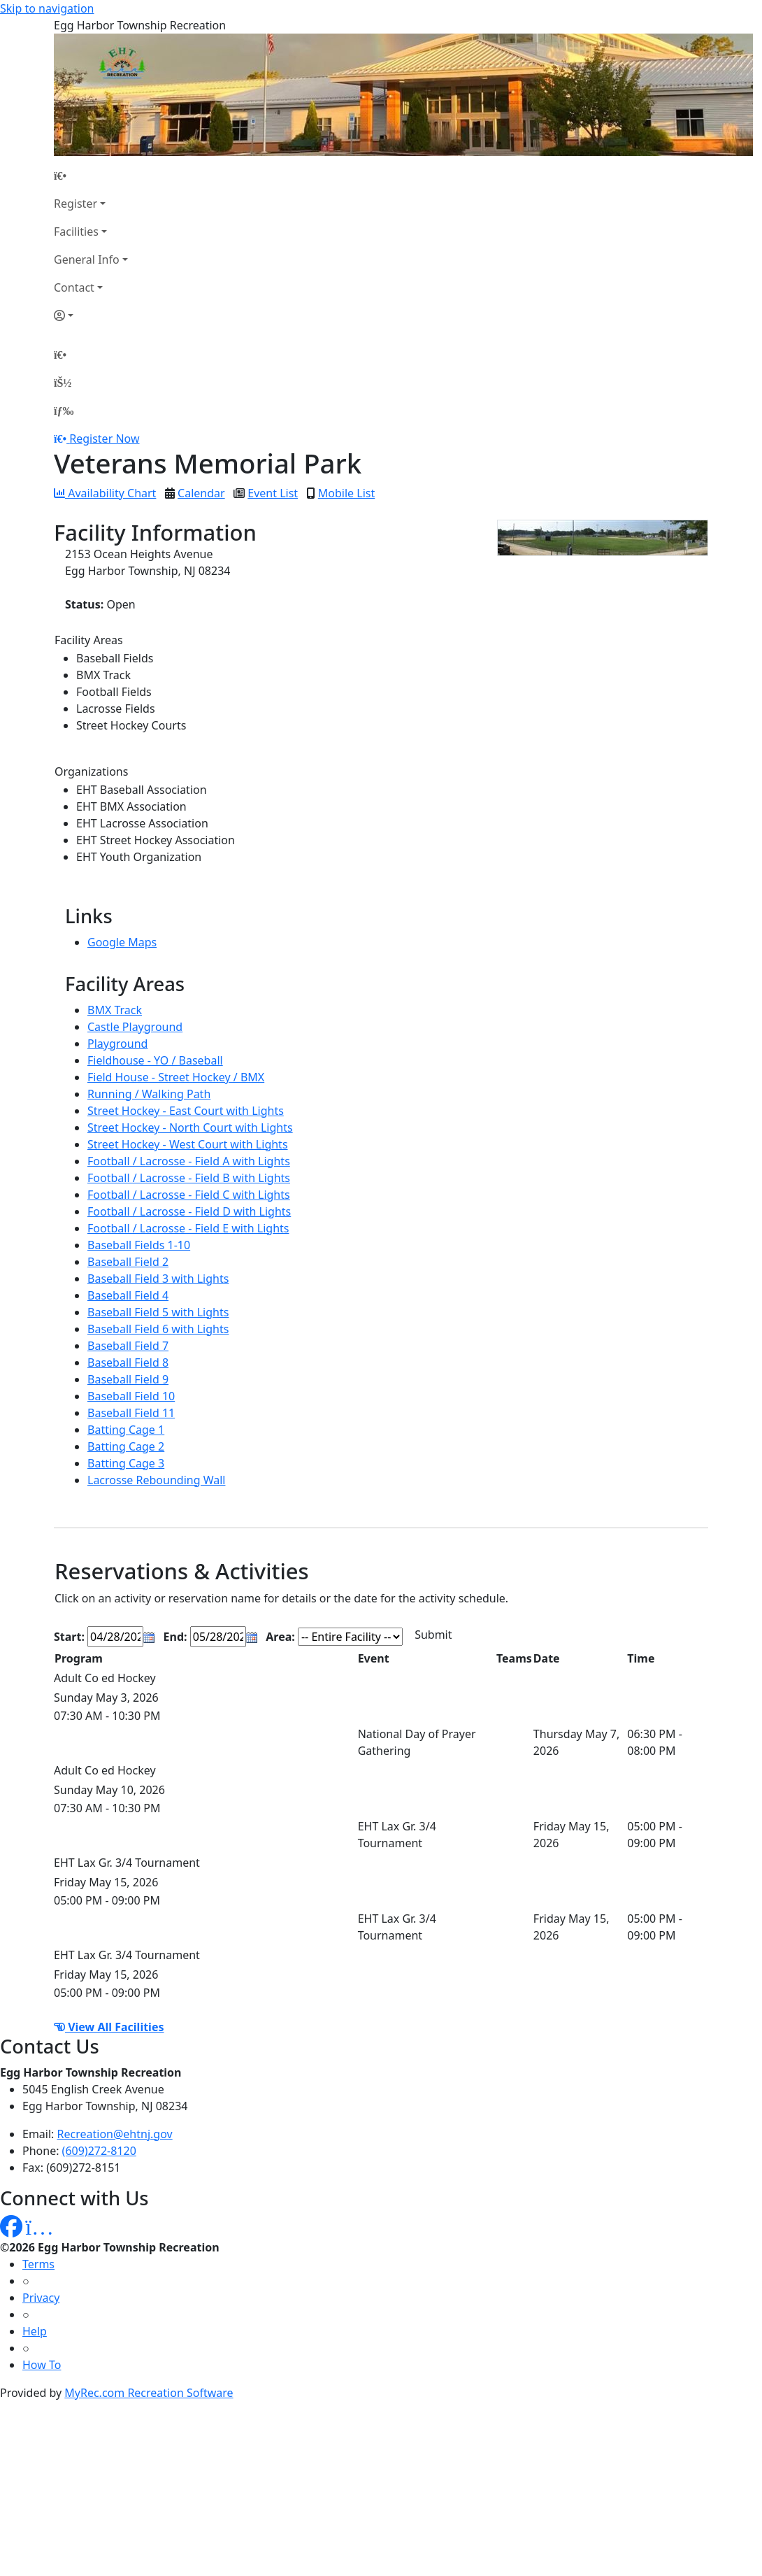 The width and height of the screenshot is (762, 2576). What do you see at coordinates (125, 1463) in the screenshot?
I see `Batting Cage 3` at bounding box center [125, 1463].